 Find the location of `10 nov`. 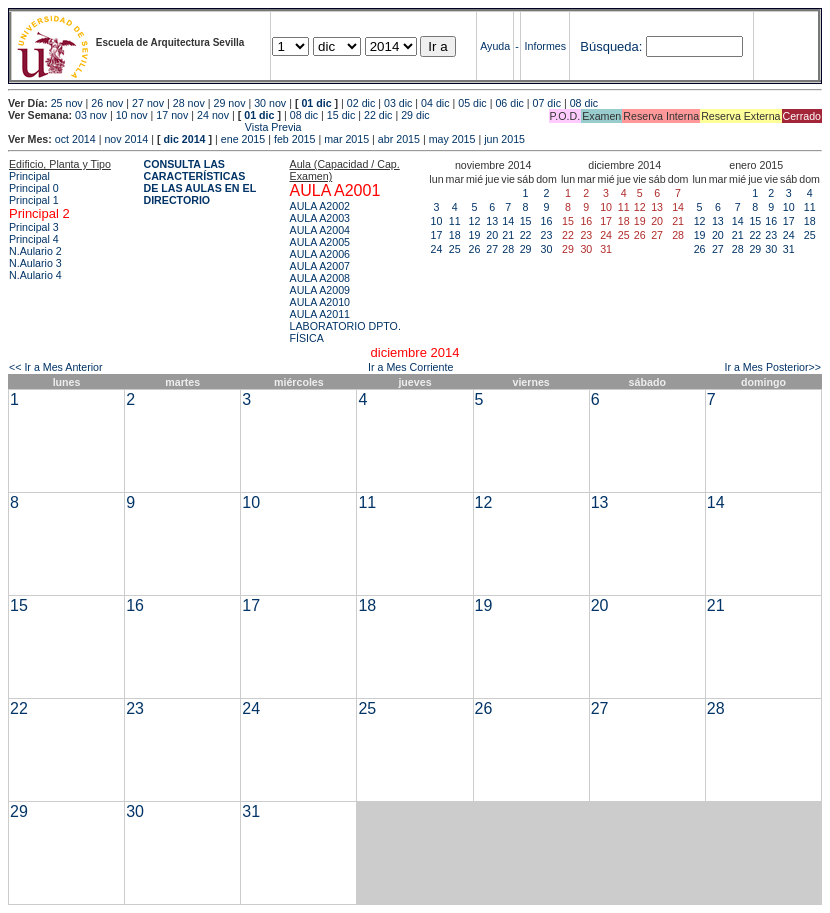

10 nov is located at coordinates (132, 115).